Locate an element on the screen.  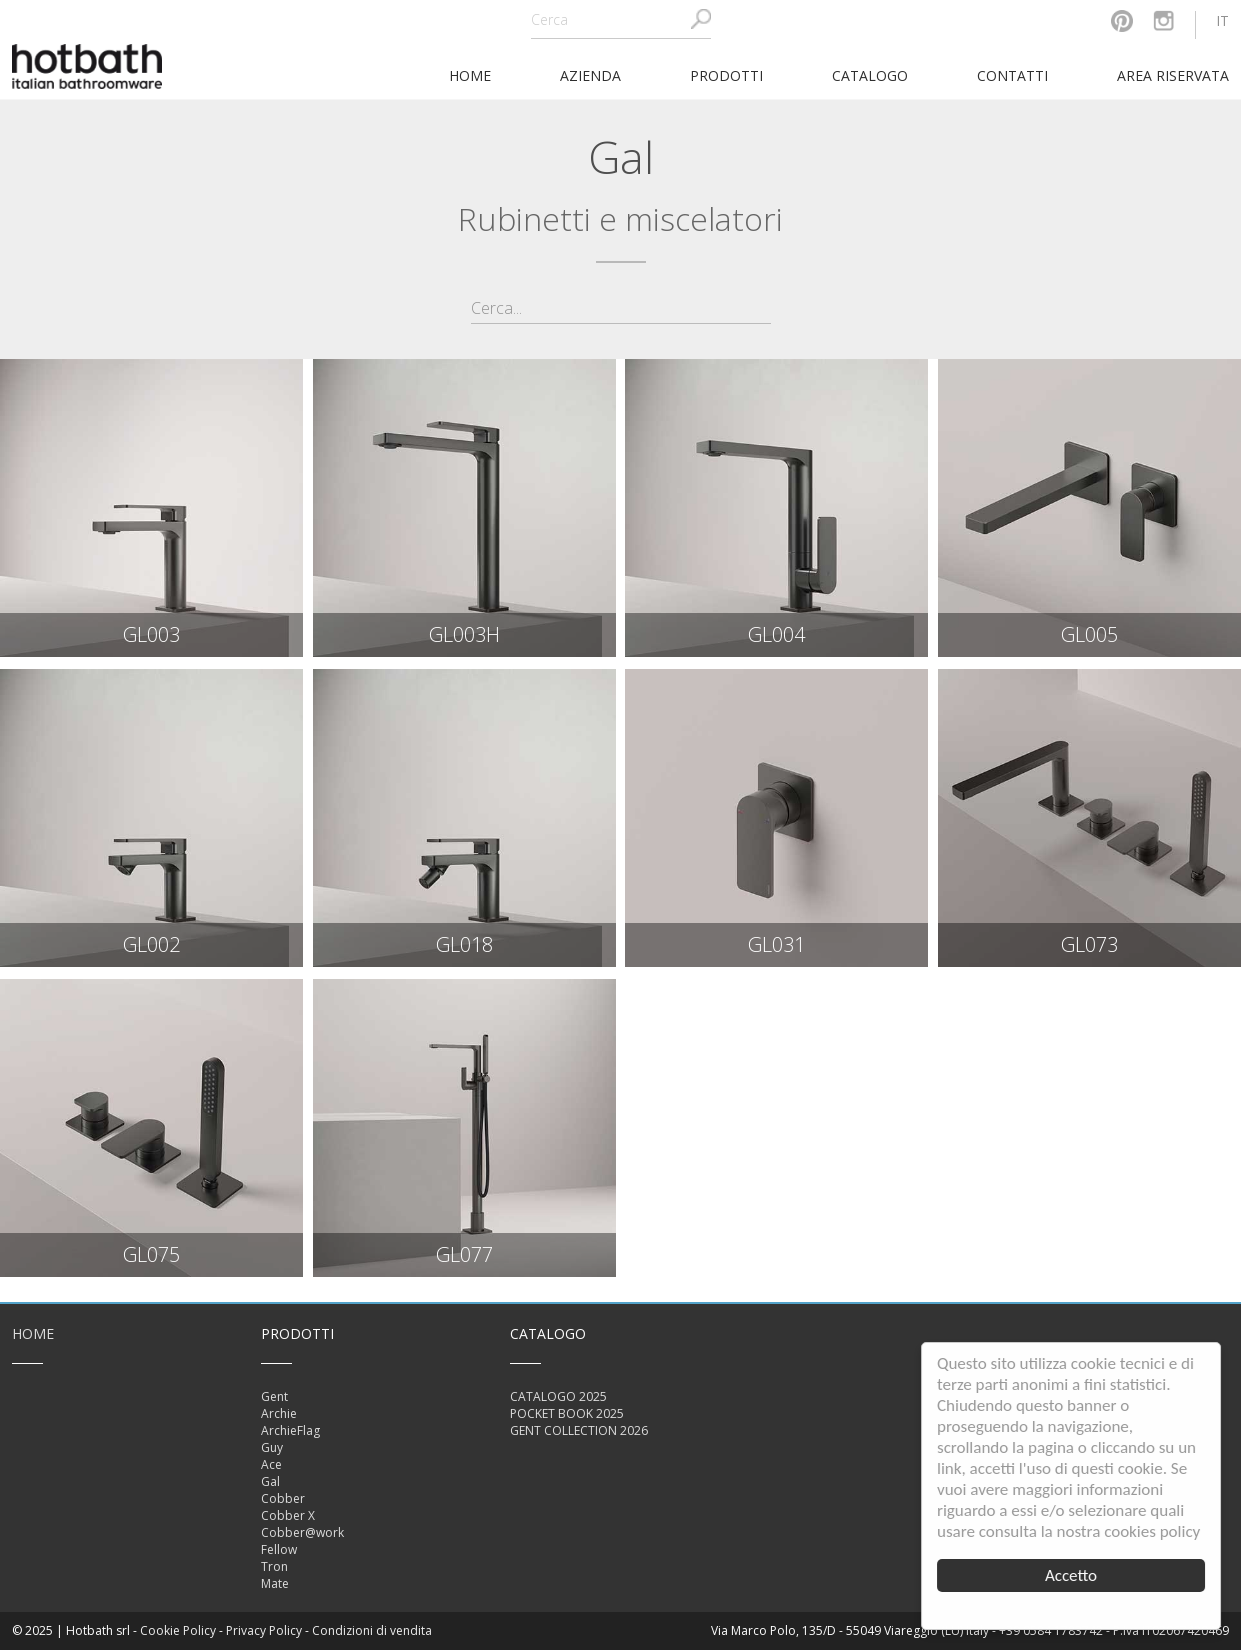
Mate is located at coordinates (275, 1583).